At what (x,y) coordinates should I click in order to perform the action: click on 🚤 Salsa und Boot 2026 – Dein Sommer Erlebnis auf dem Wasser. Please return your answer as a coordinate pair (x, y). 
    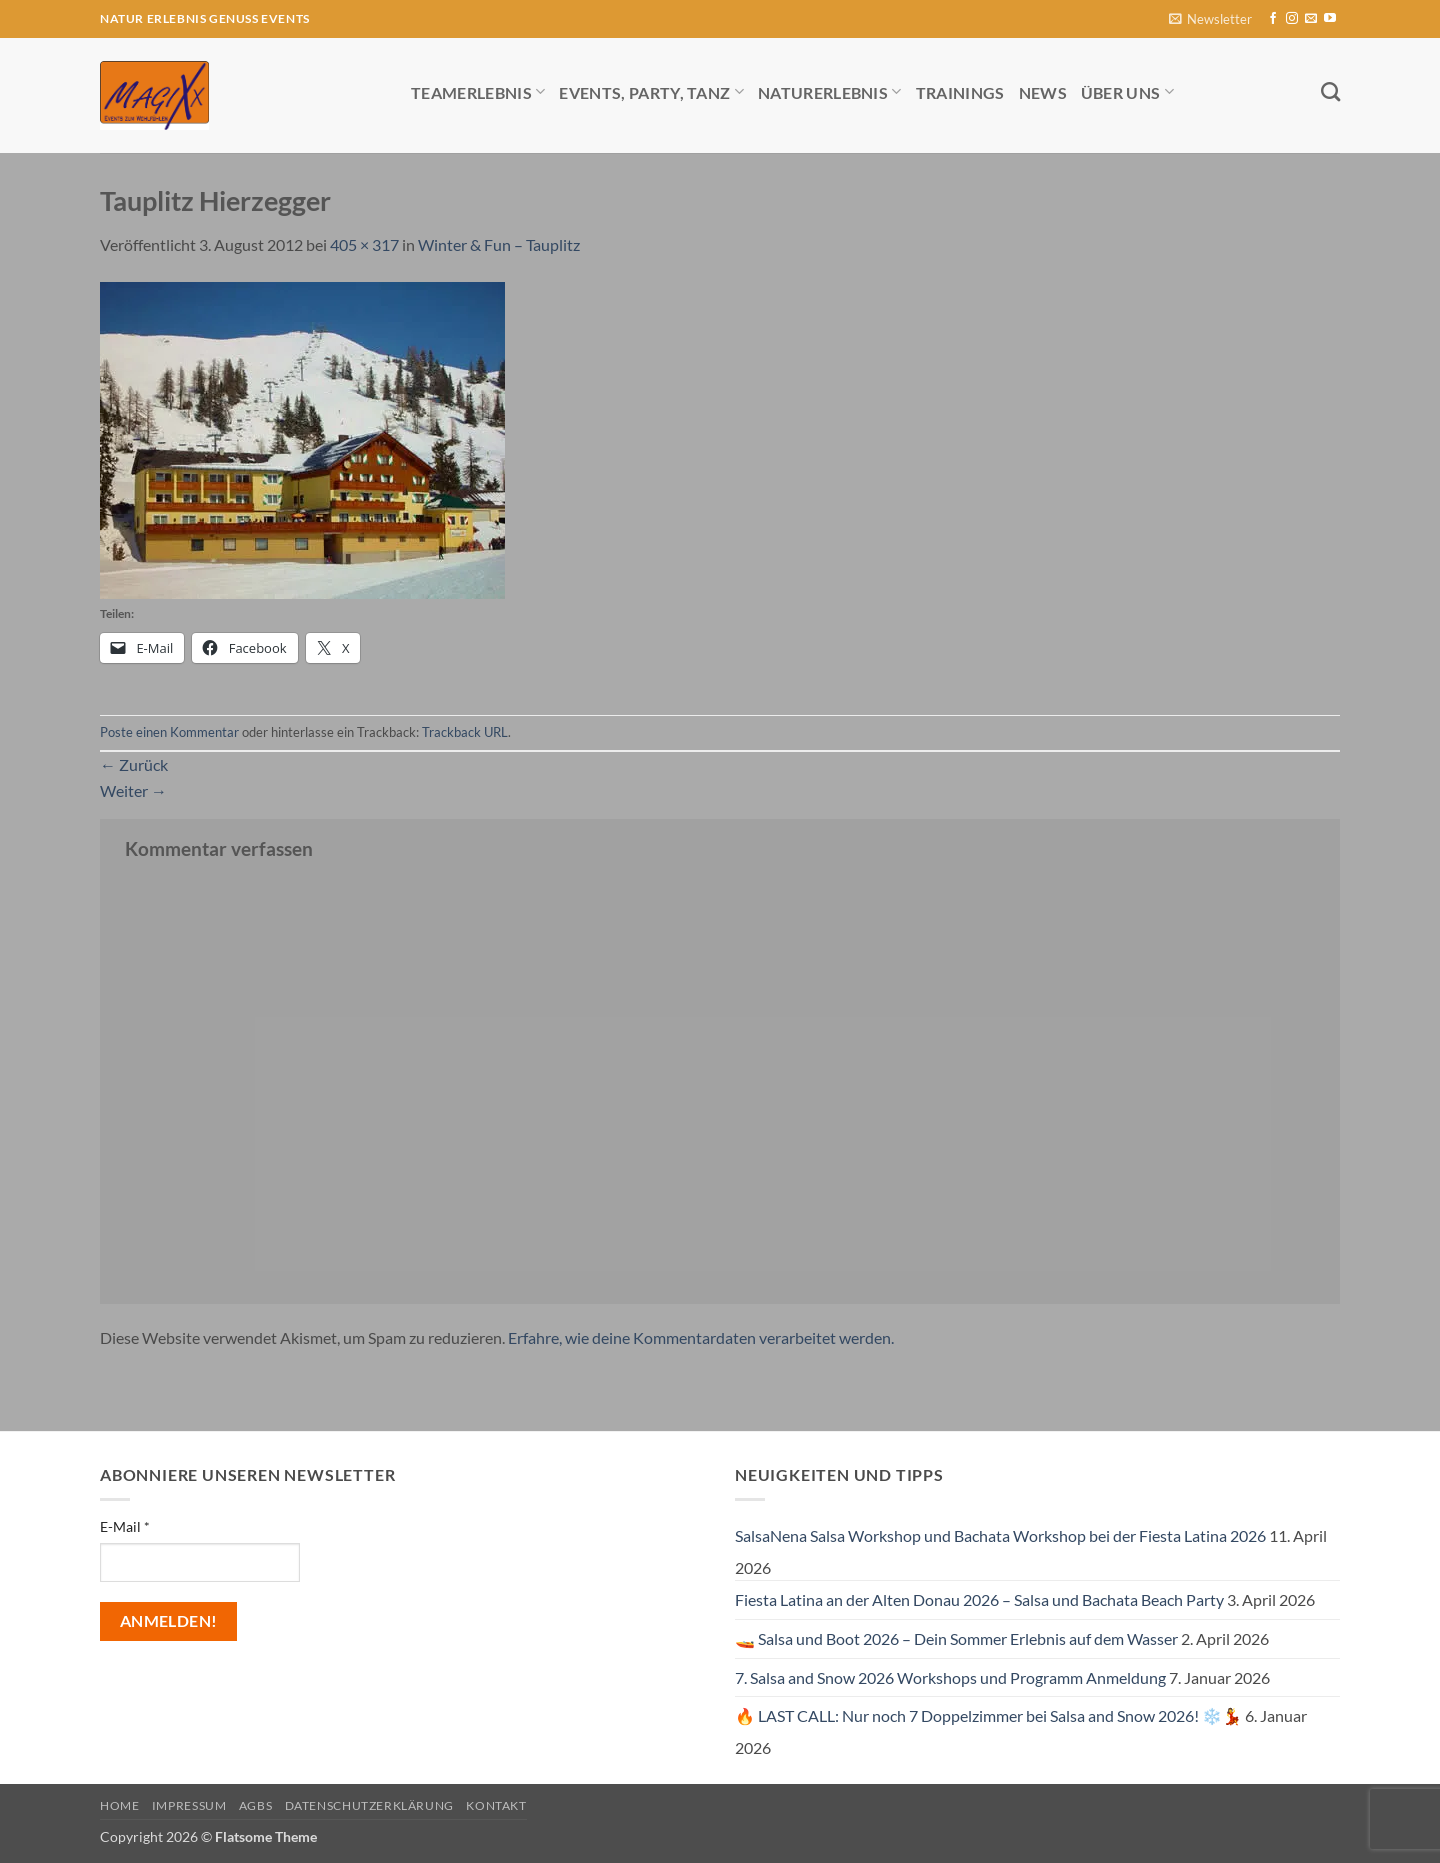
    Looking at the image, I should click on (956, 1638).